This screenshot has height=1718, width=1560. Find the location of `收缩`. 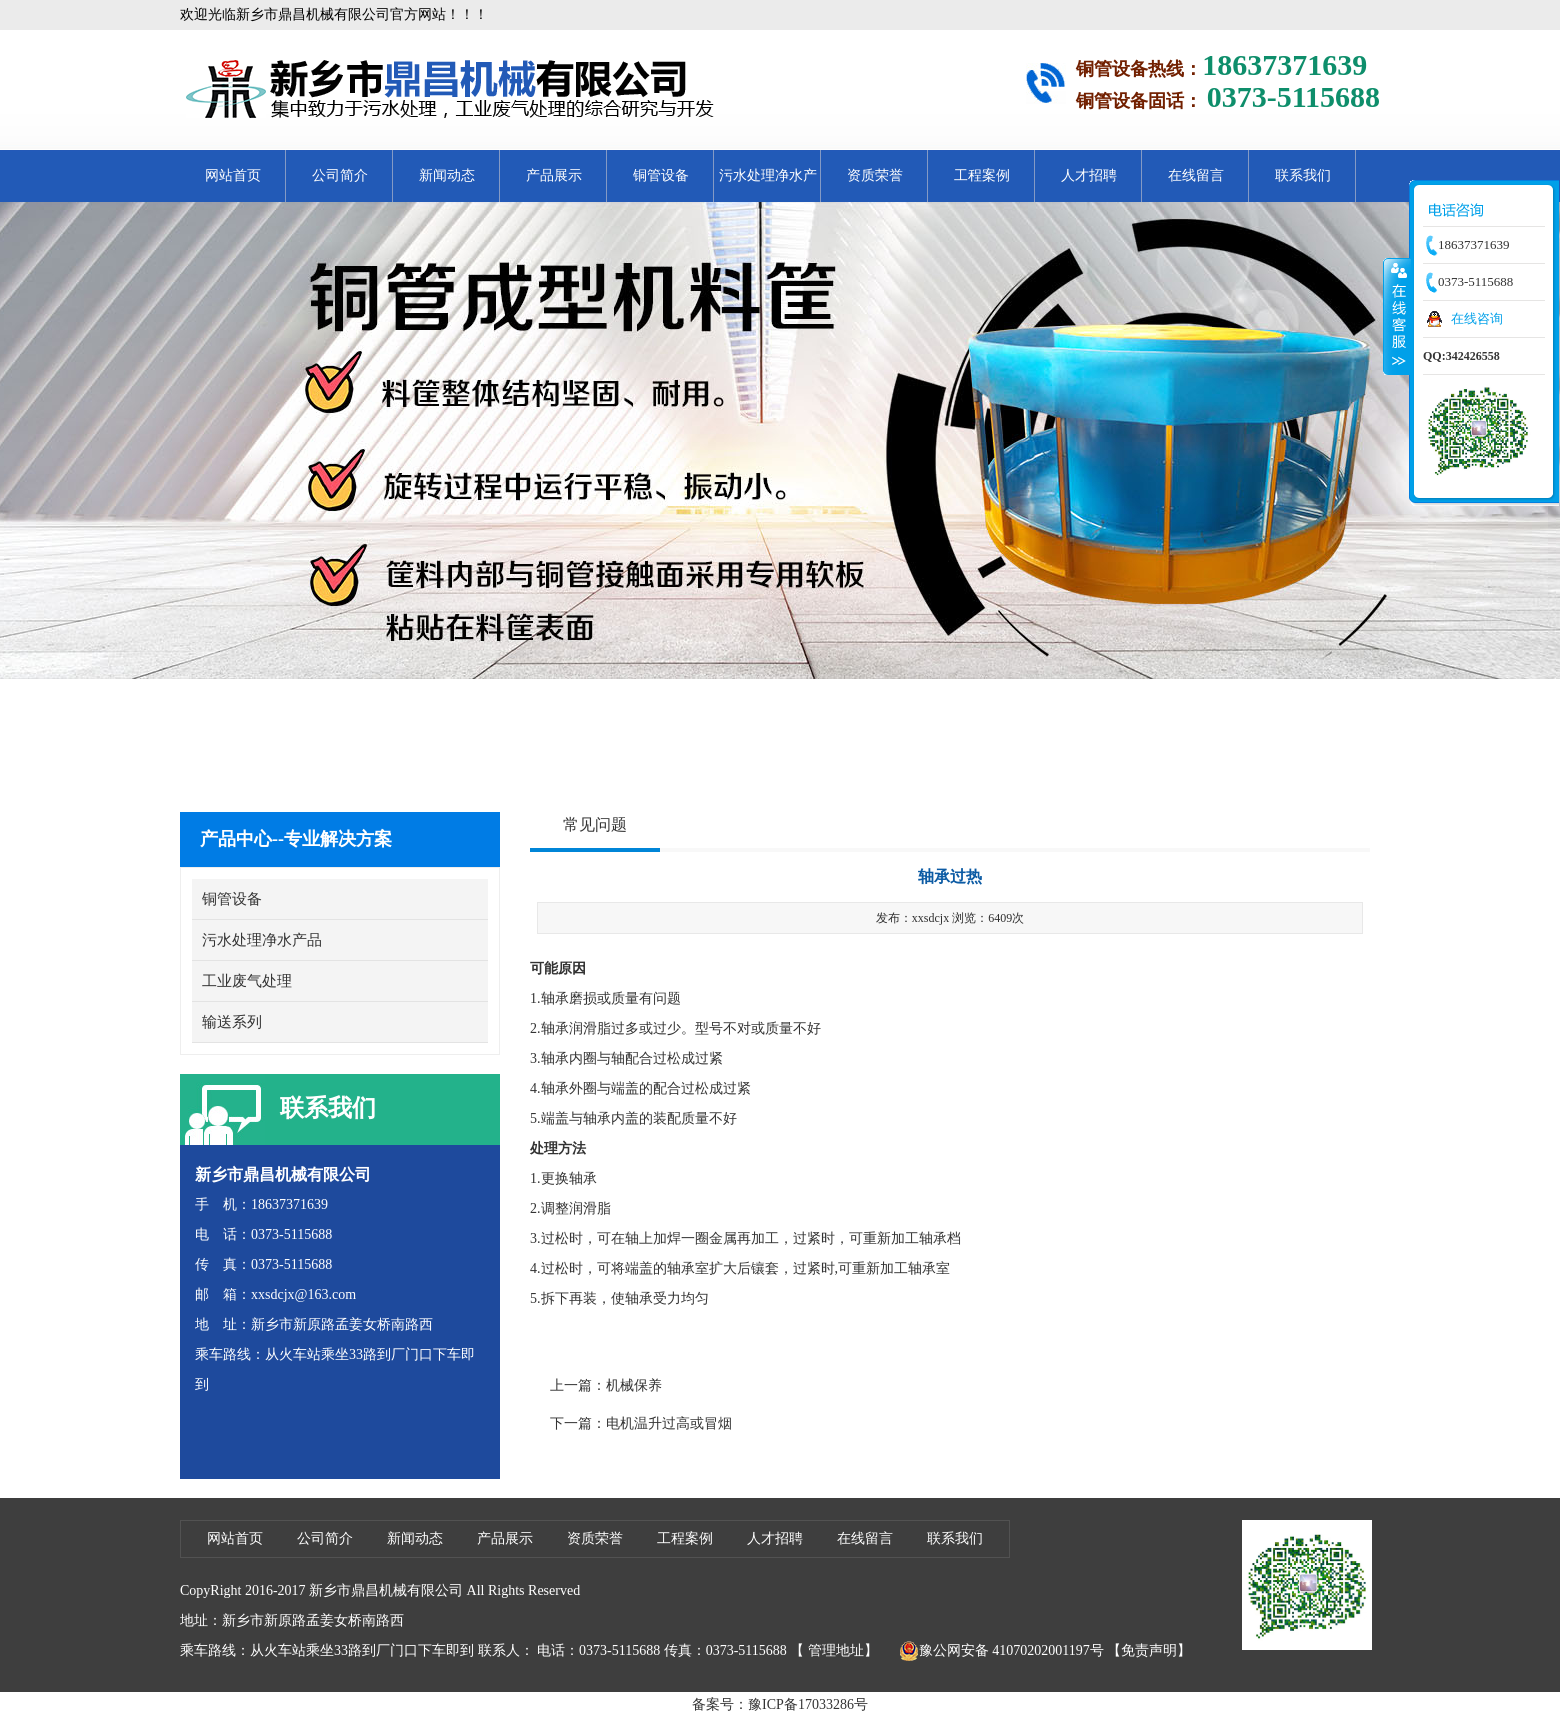

收缩 is located at coordinates (1397, 316).